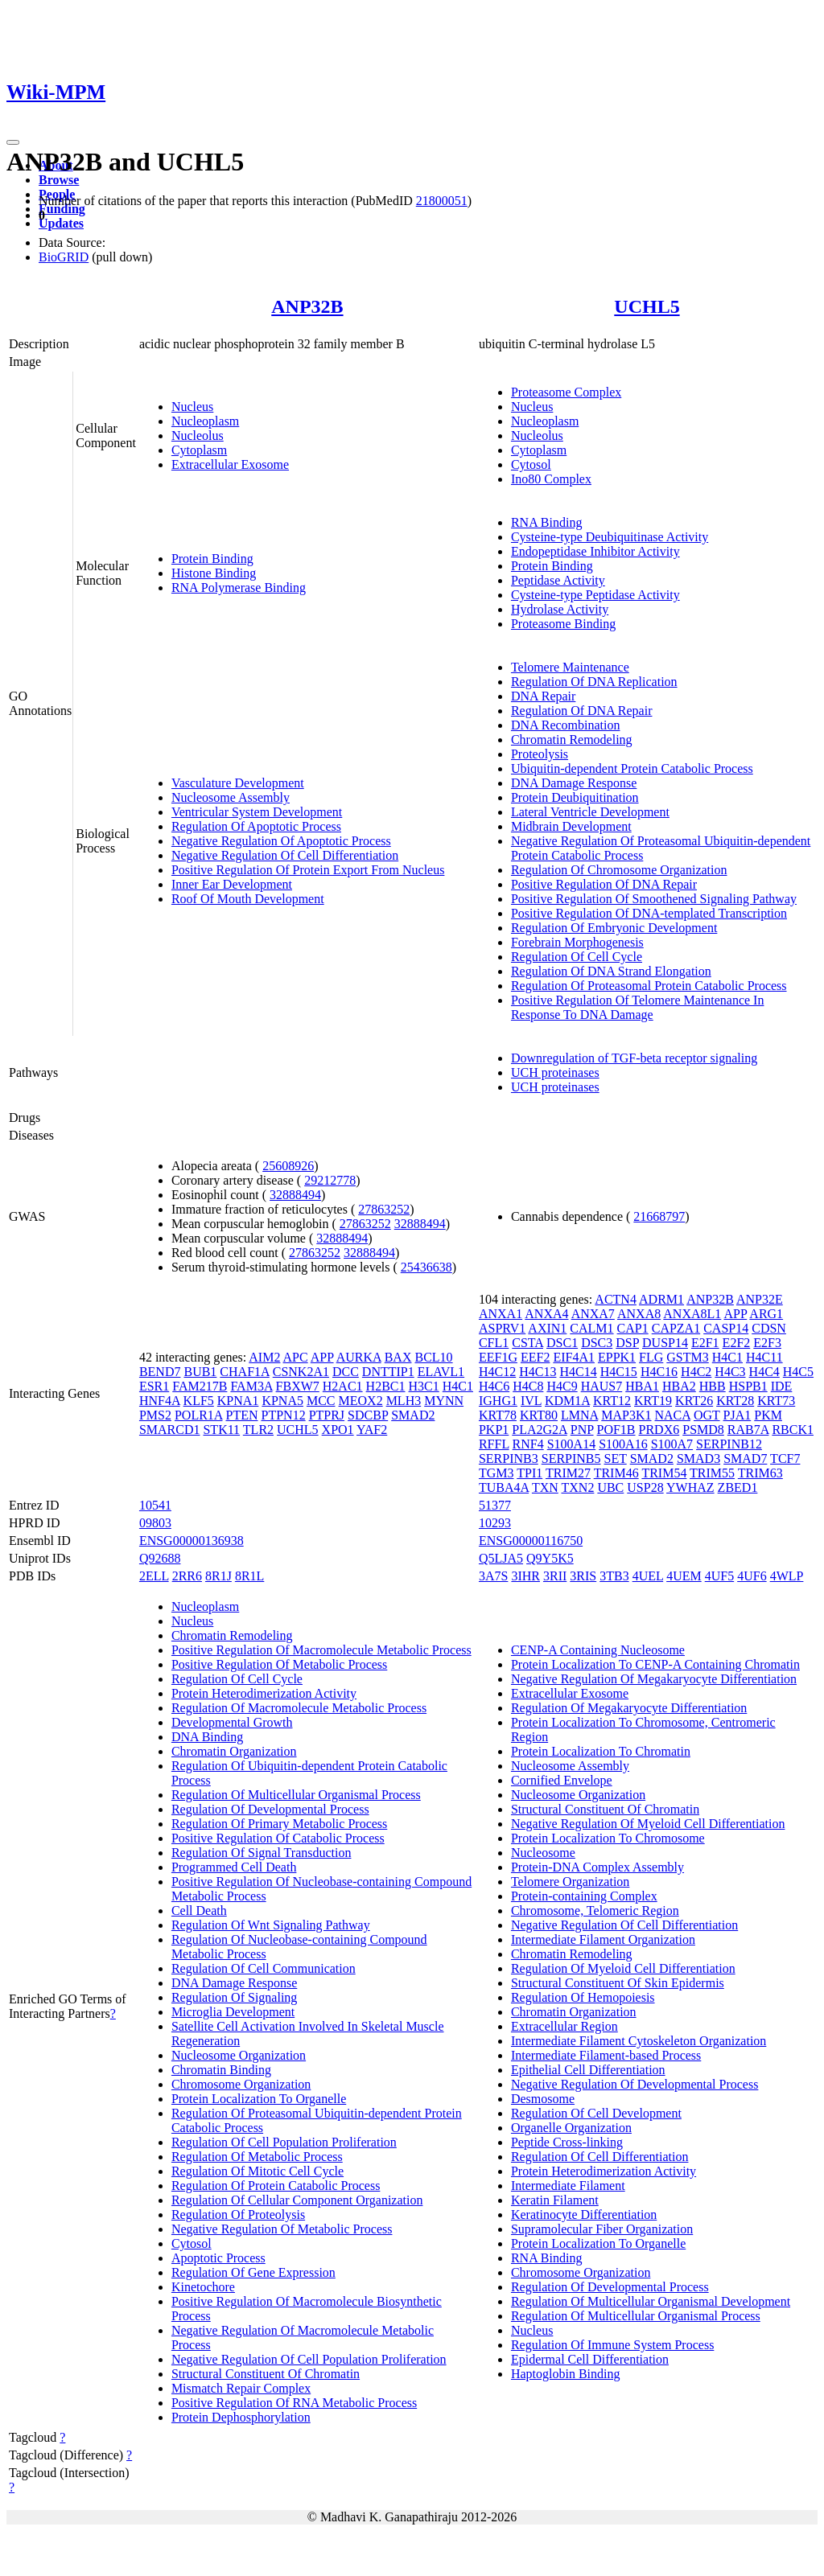 The width and height of the screenshot is (824, 2576). What do you see at coordinates (458, 1386) in the screenshot?
I see `H4C1` at bounding box center [458, 1386].